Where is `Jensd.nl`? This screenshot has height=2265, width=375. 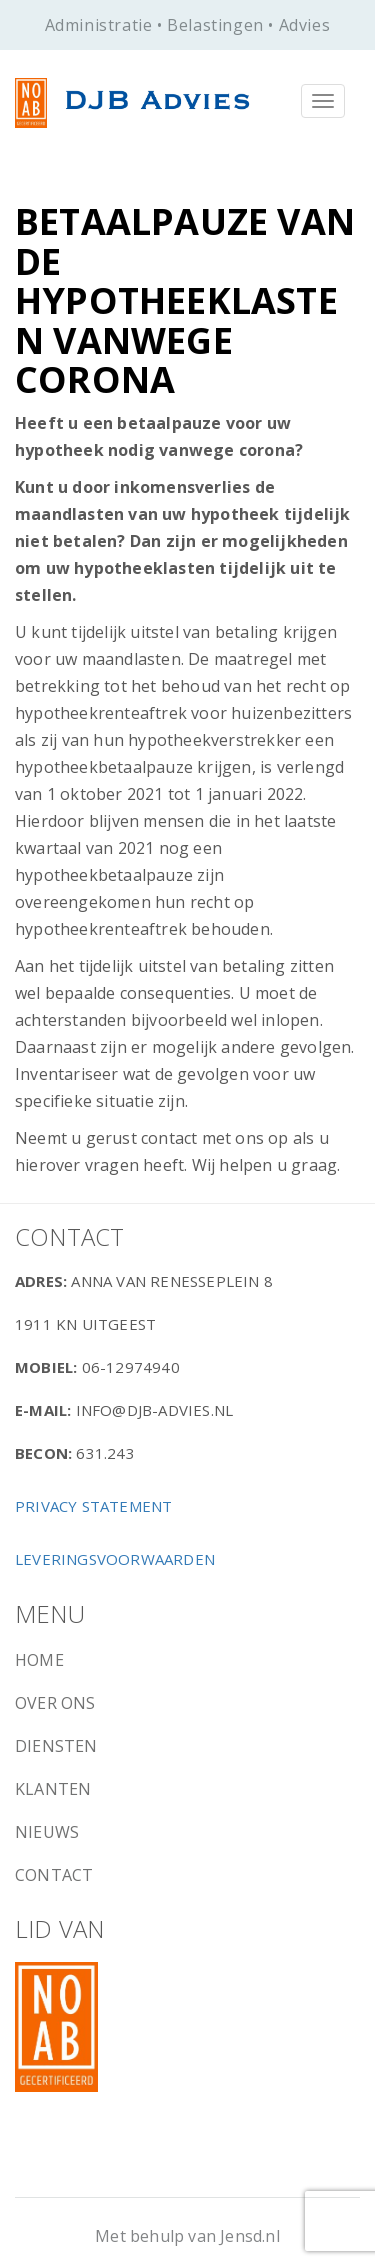 Jensd.nl is located at coordinates (250, 2236).